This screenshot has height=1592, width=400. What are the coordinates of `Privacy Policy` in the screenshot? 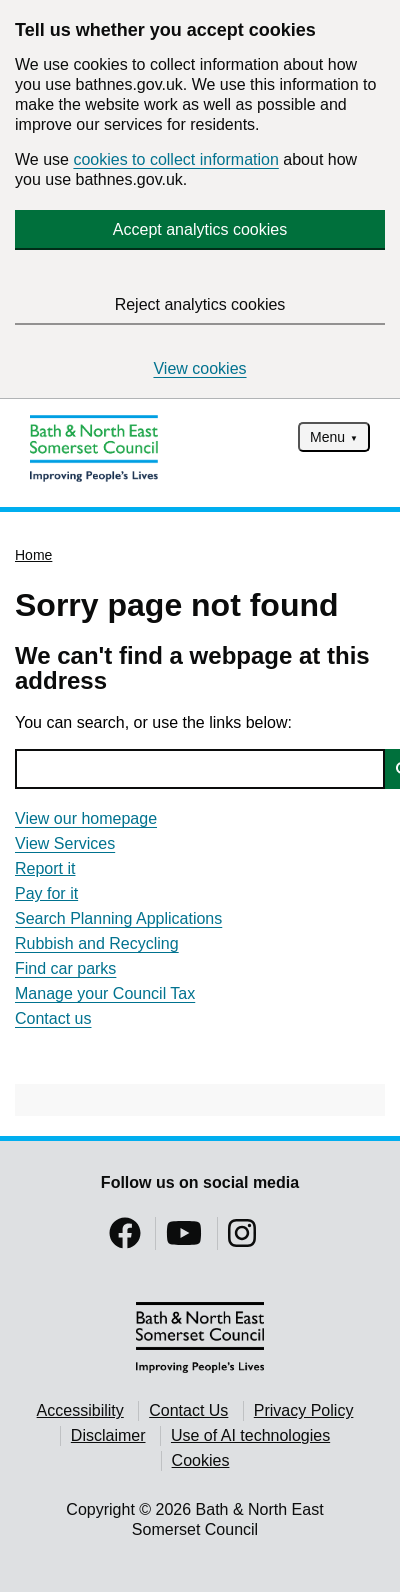 It's located at (304, 1410).